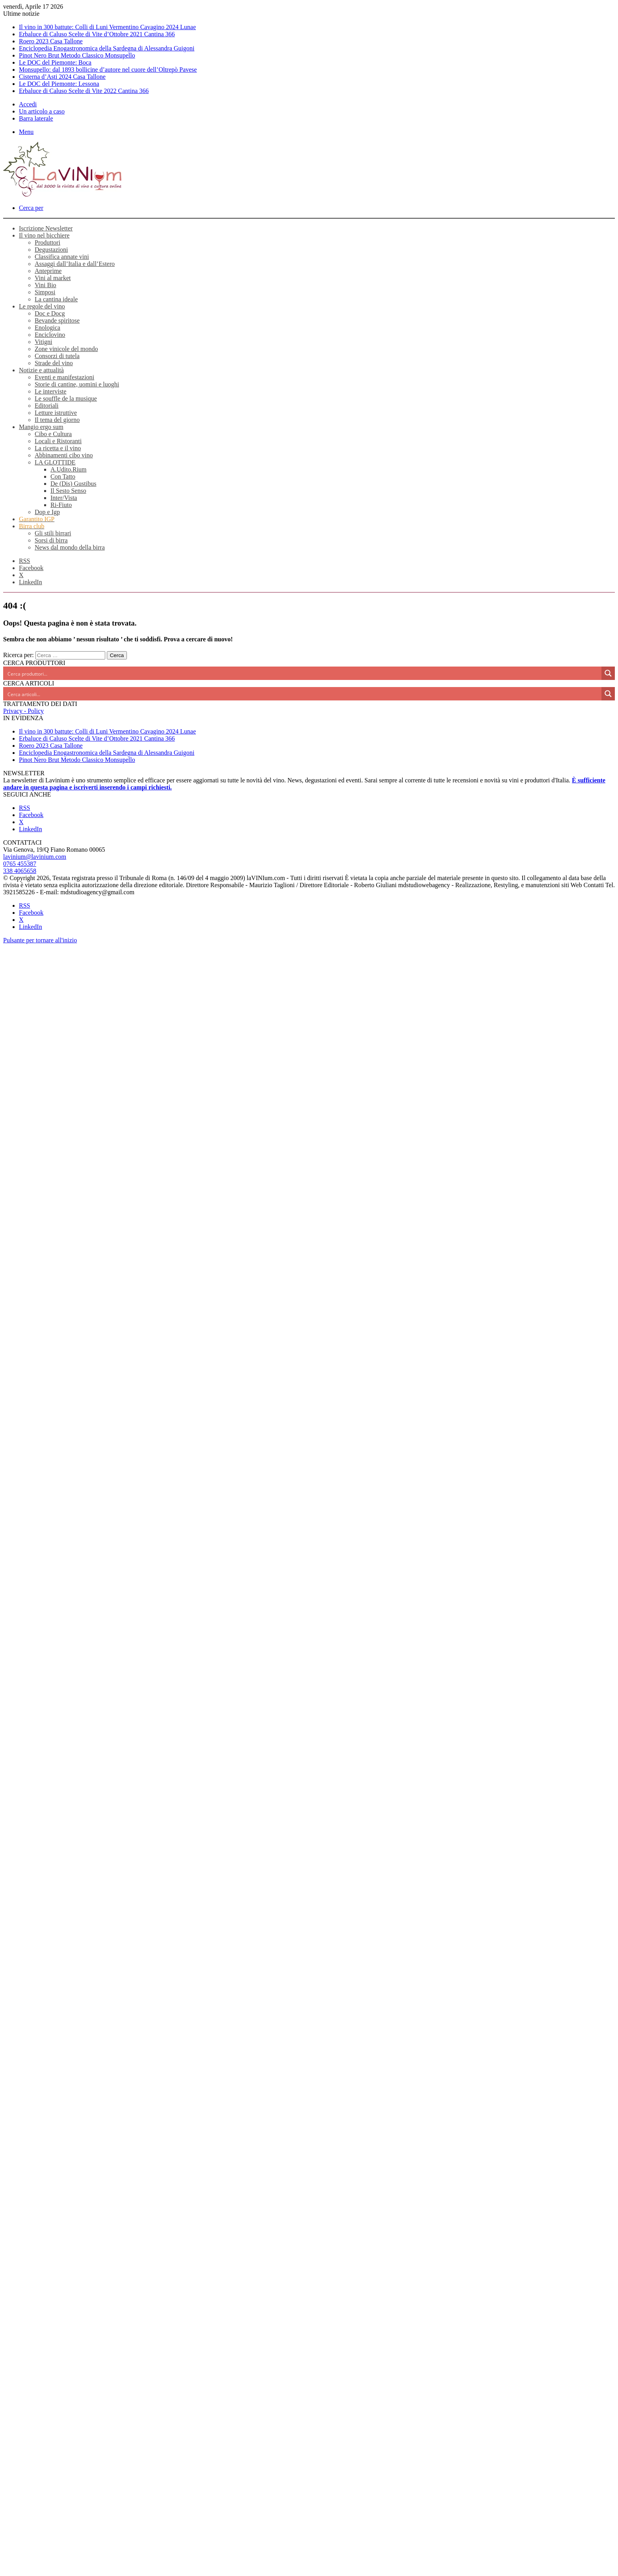  Describe the element at coordinates (56, 299) in the screenshot. I see `La cantina ideale` at that location.